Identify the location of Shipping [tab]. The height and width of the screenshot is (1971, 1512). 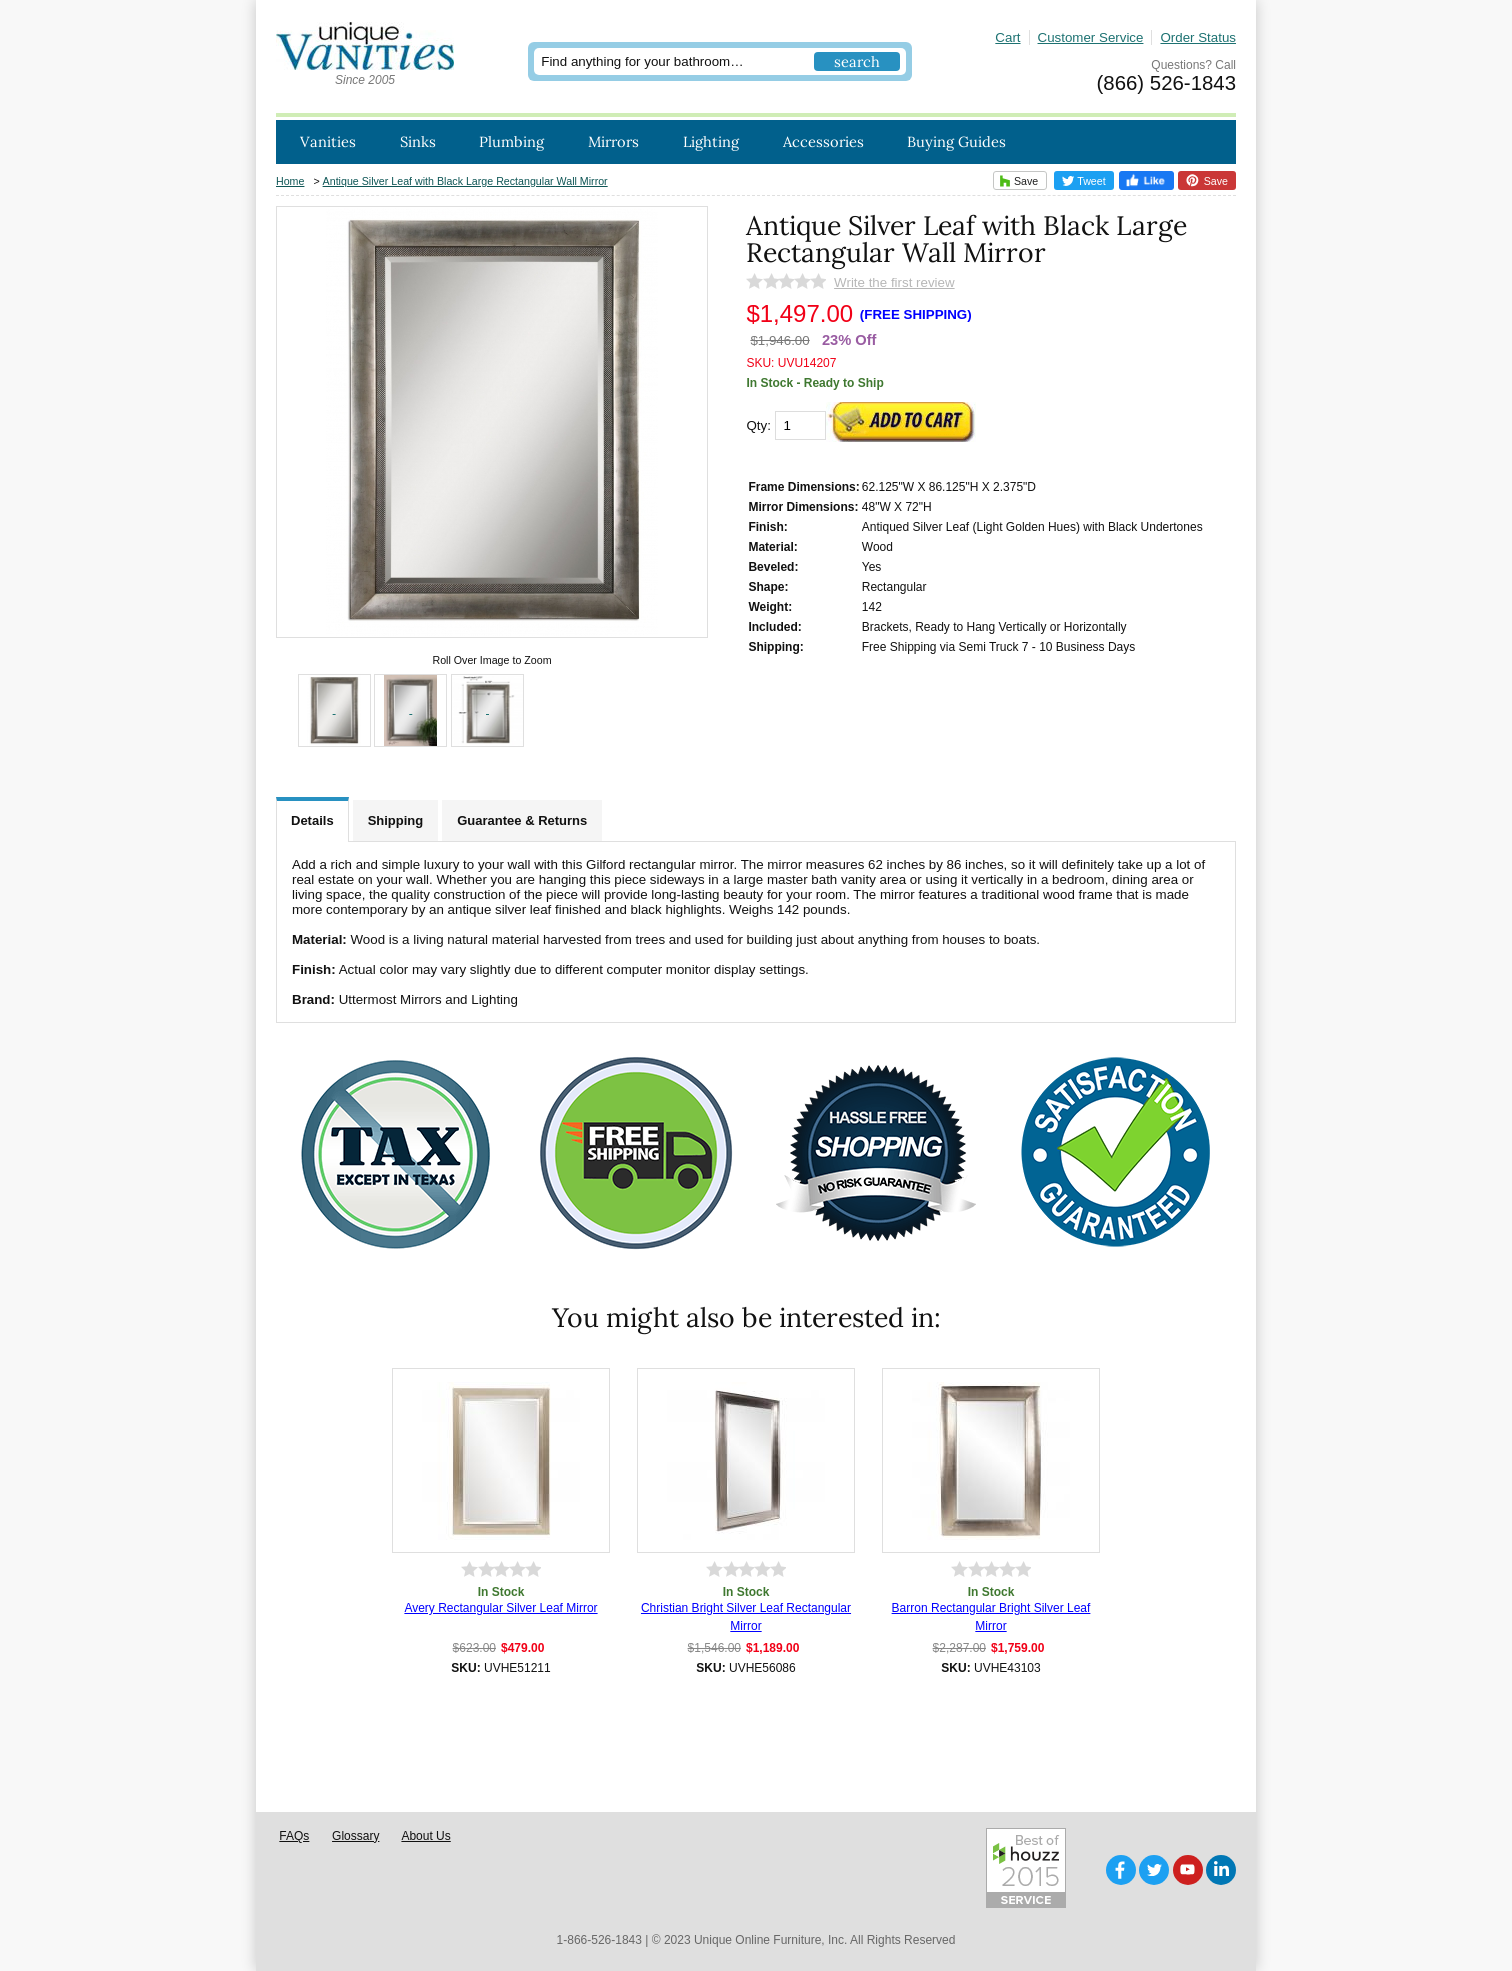
(396, 820).